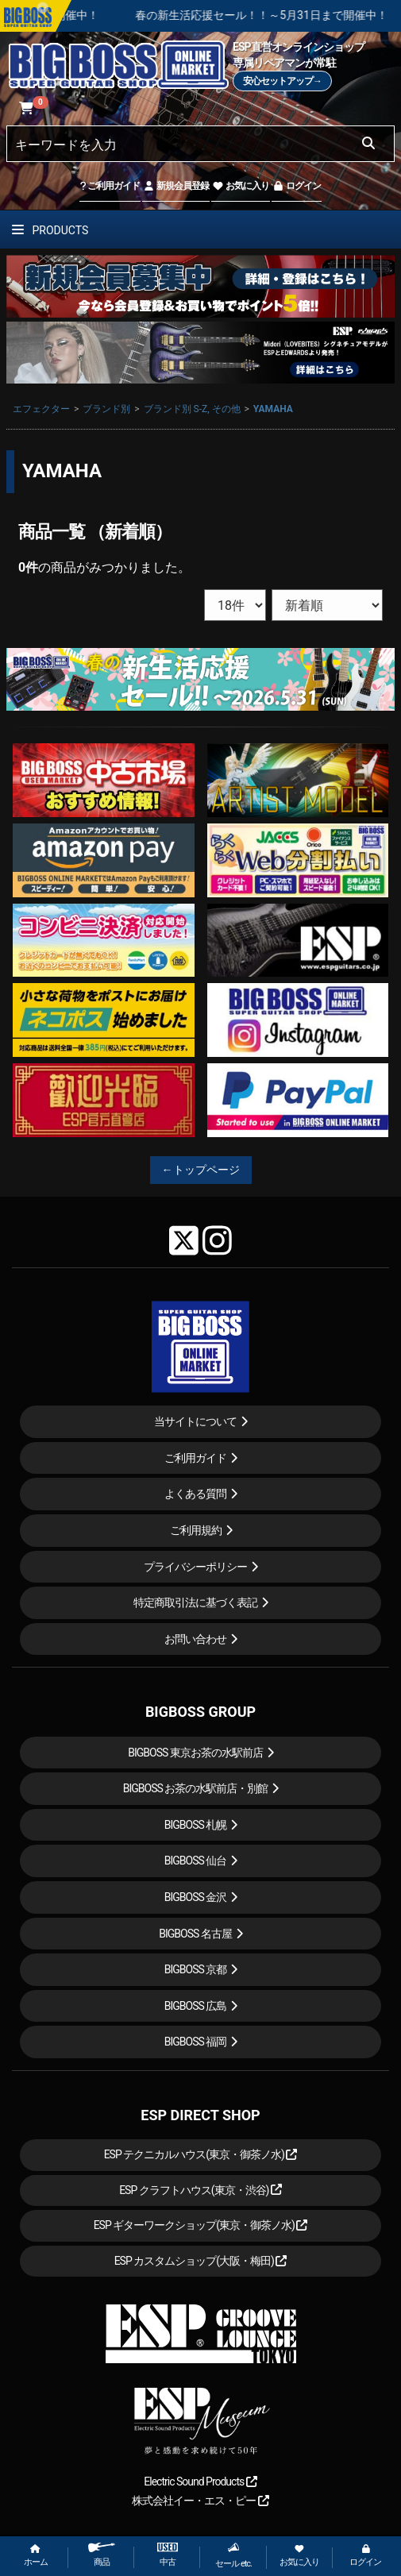 This screenshot has width=401, height=2576. Describe the element at coordinates (41, 409) in the screenshot. I see `エフェクター` at that location.